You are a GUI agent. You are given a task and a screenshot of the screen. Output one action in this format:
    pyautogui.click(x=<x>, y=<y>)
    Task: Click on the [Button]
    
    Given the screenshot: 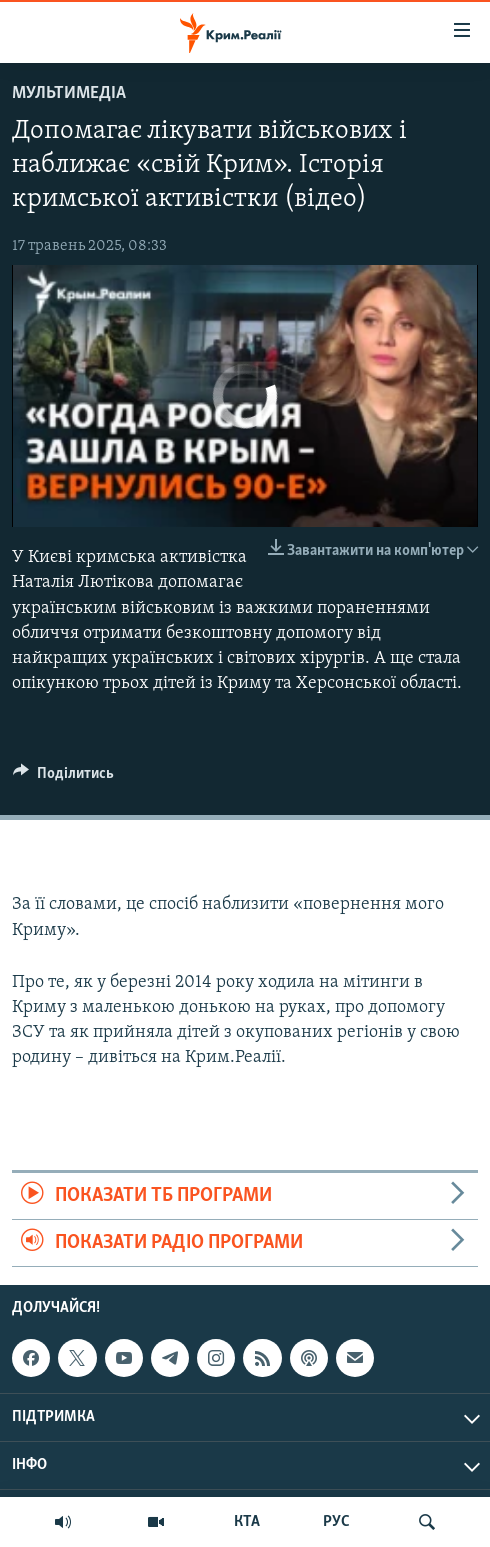 What is the action you would take?
    pyautogui.click(x=63, y=778)
    